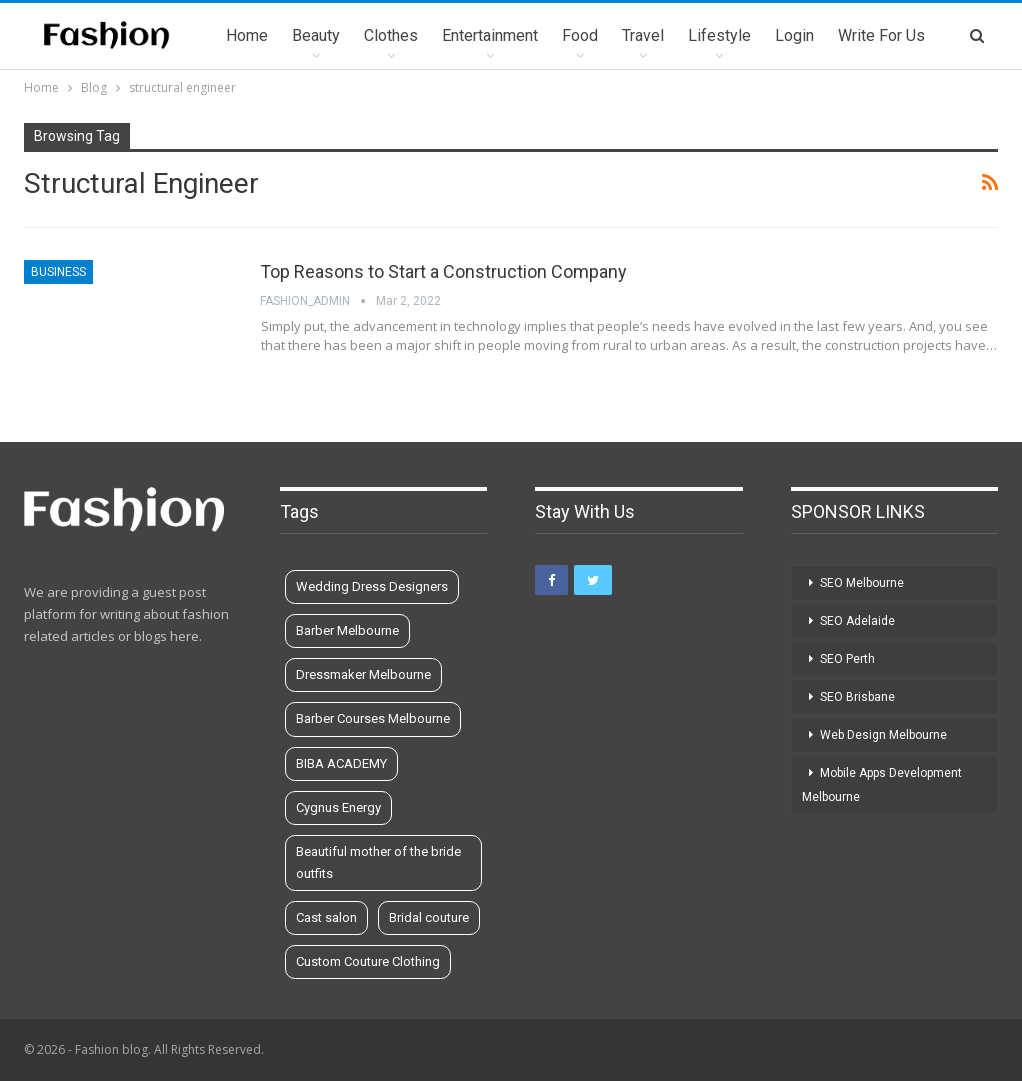  Describe the element at coordinates (847, 659) in the screenshot. I see `SEO Perth` at that location.